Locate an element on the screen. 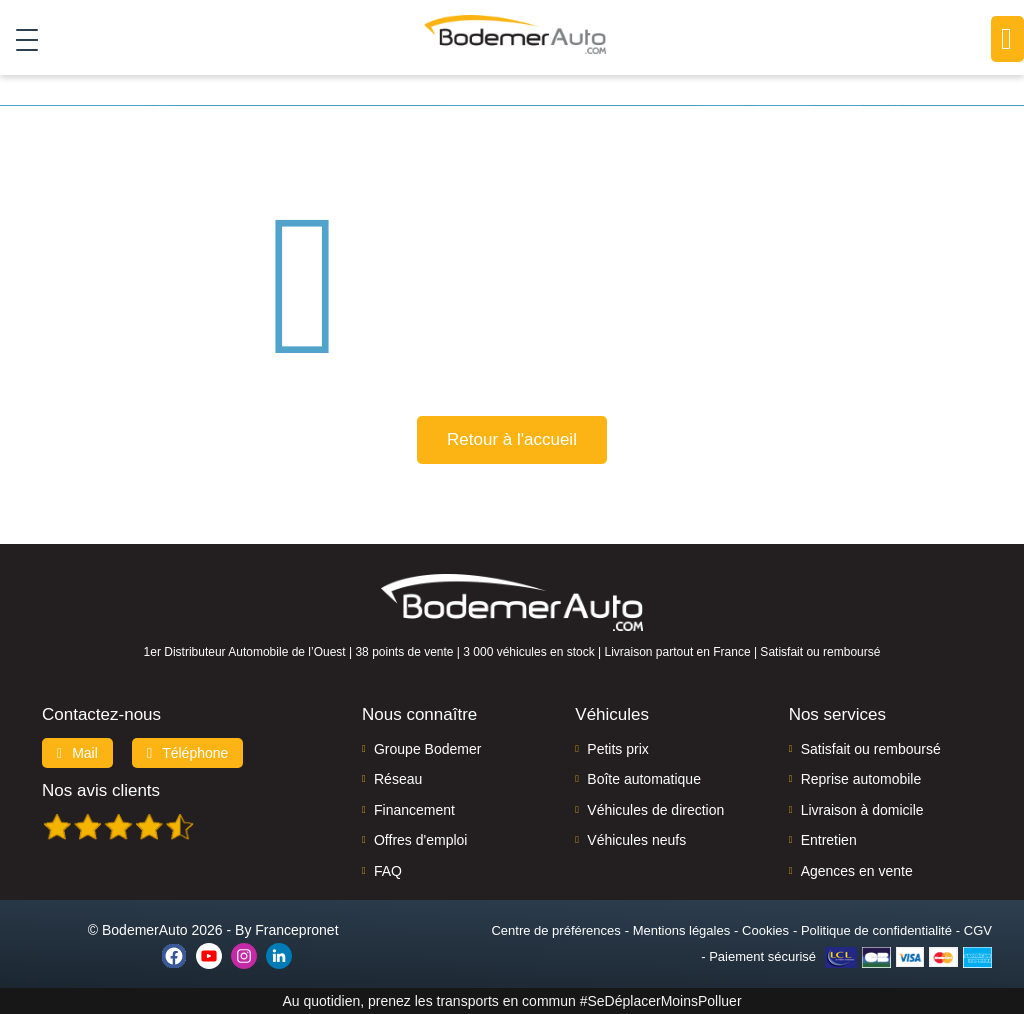  Mentions légales is located at coordinates (682, 930).